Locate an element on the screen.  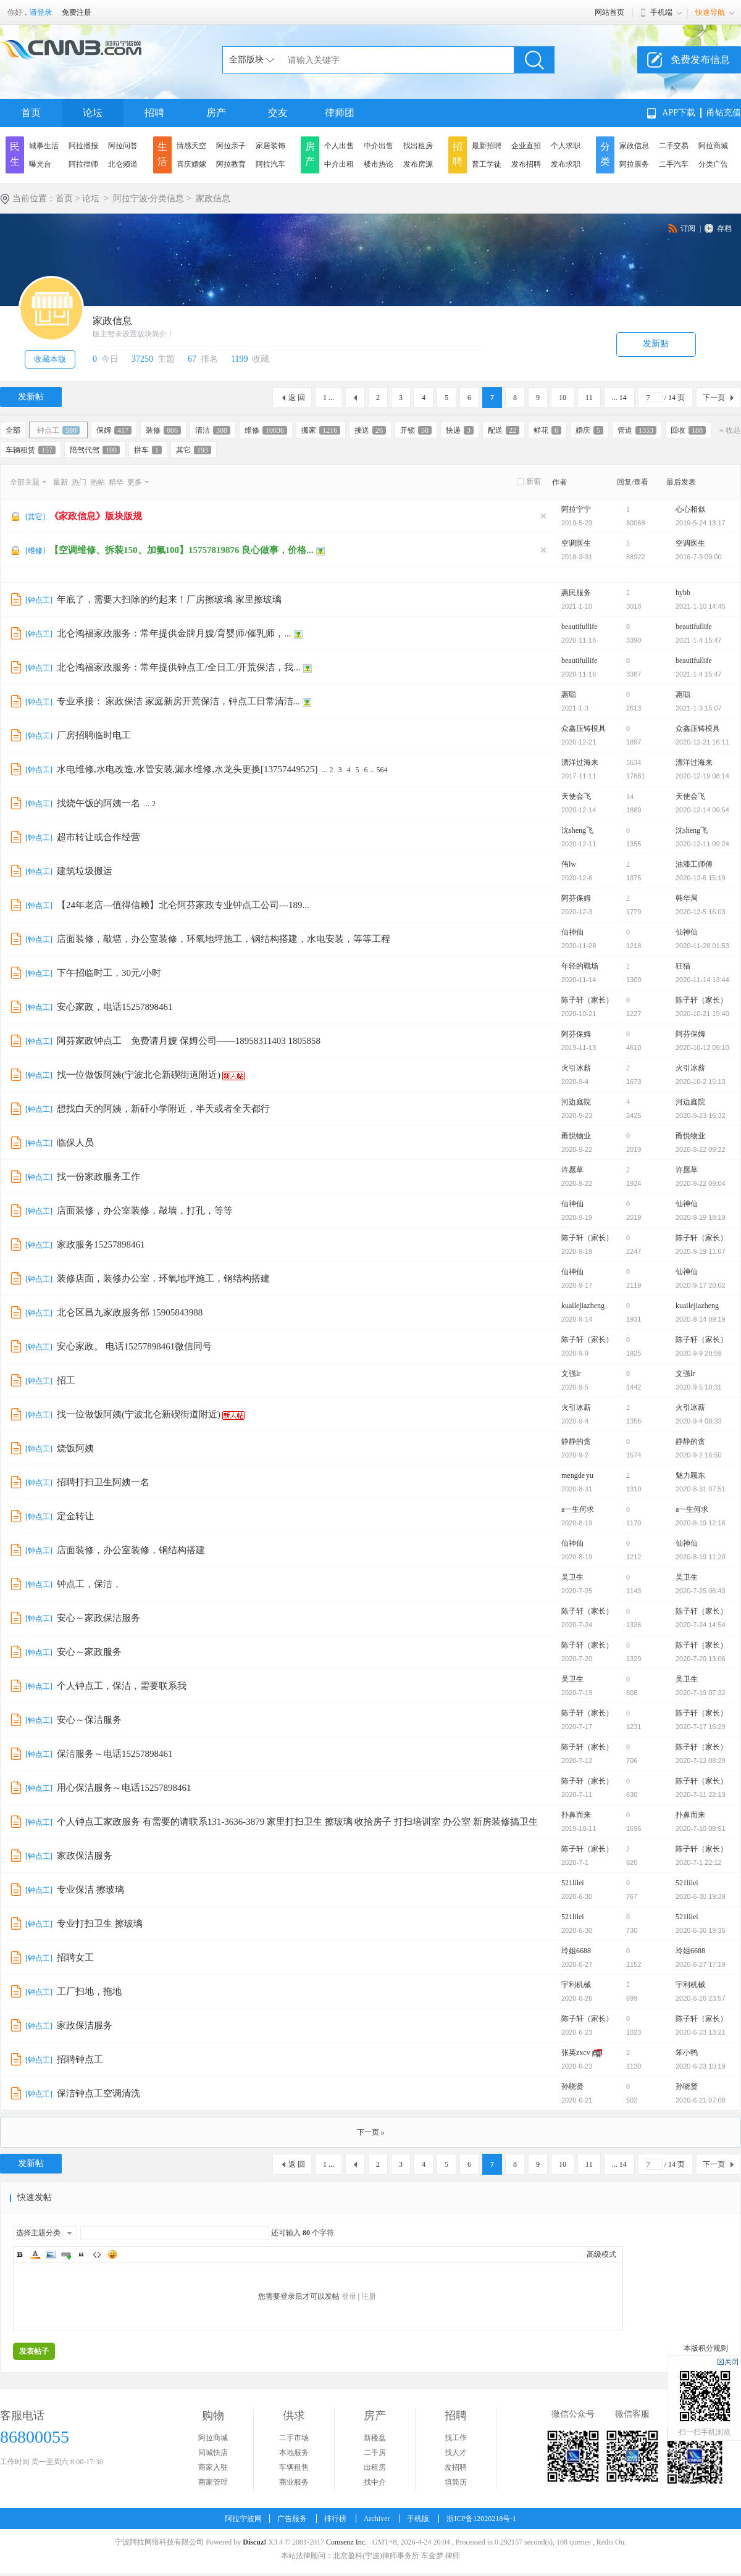
维修 is located at coordinates (266, 430).